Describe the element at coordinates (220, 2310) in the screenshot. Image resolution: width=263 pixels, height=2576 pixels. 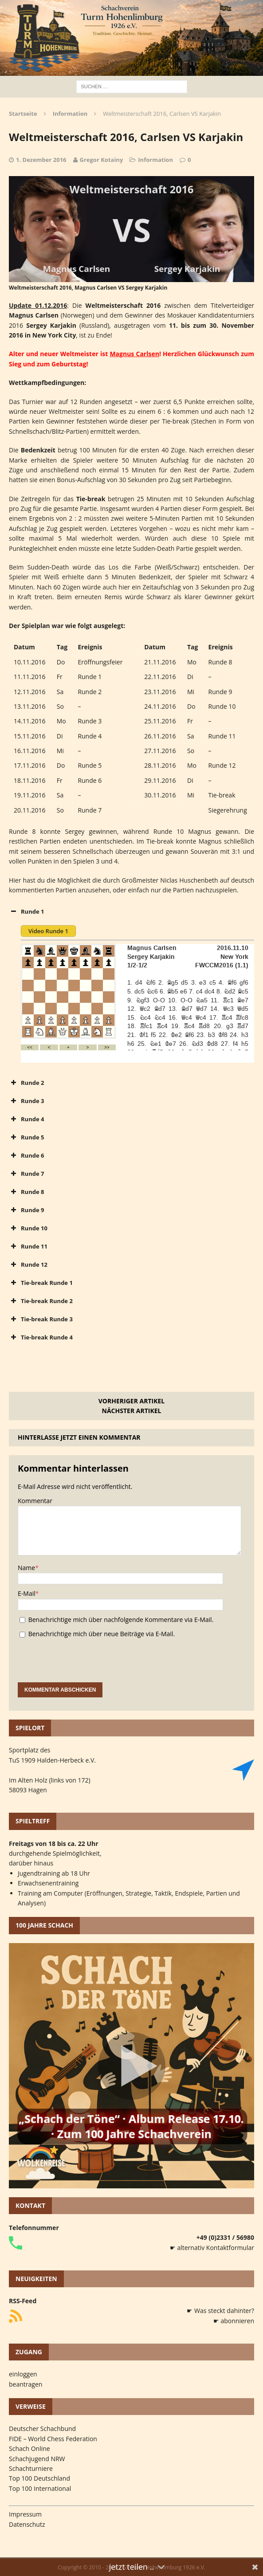
I see `☛ Was steckt dahinter?` at that location.